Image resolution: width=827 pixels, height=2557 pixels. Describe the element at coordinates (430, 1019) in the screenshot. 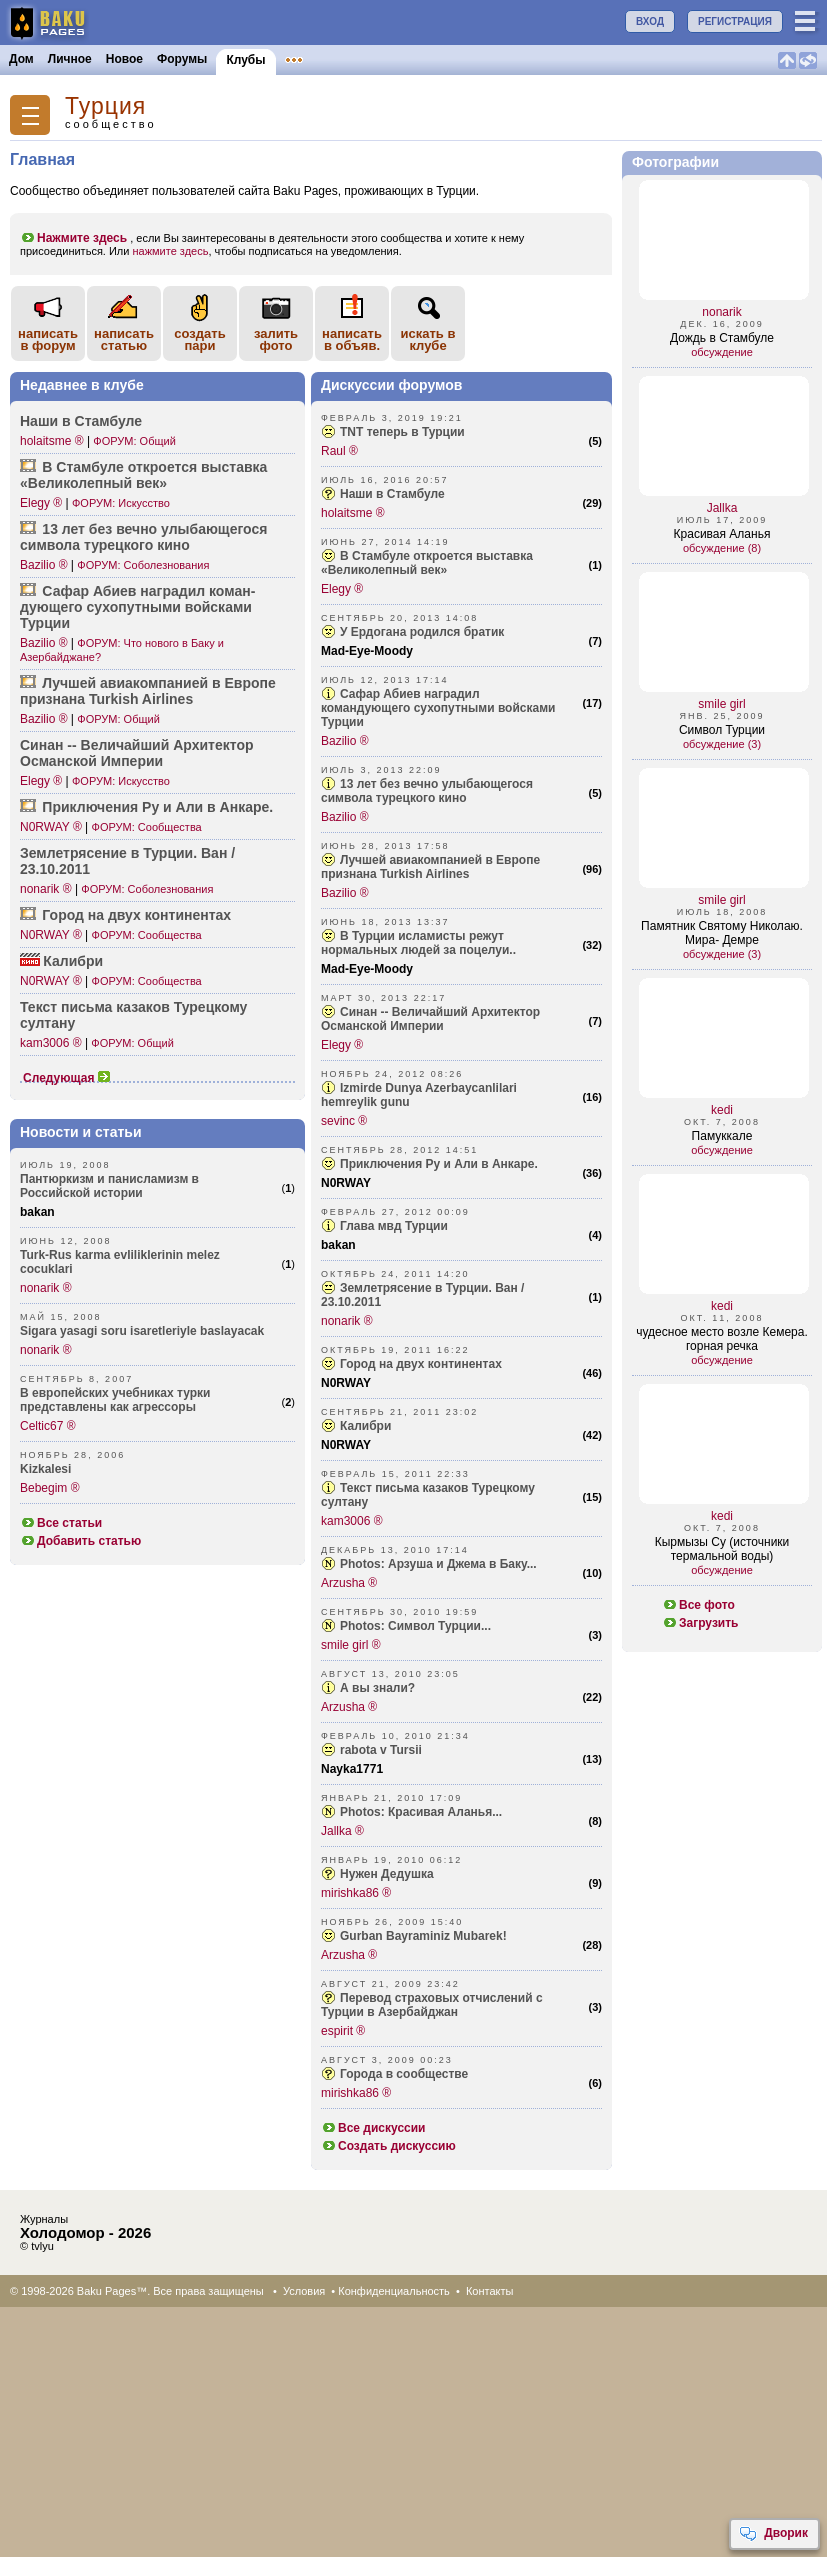

I see `Синан -- Величайший Архитектор Османской Империи` at that location.